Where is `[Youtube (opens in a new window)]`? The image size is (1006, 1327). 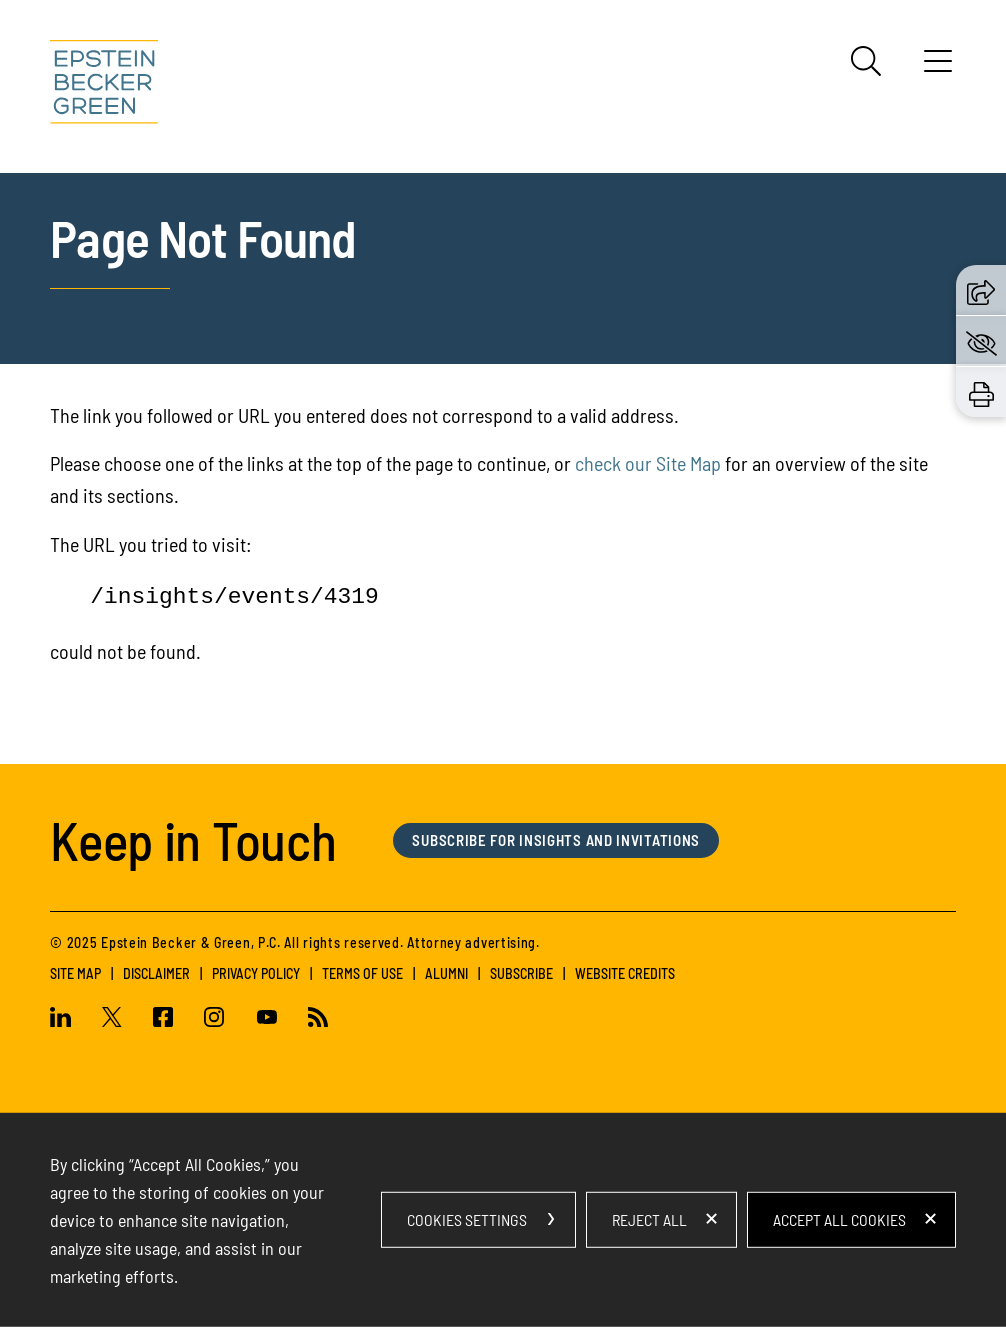 [Youtube (opens in a new window)] is located at coordinates (266, 1019).